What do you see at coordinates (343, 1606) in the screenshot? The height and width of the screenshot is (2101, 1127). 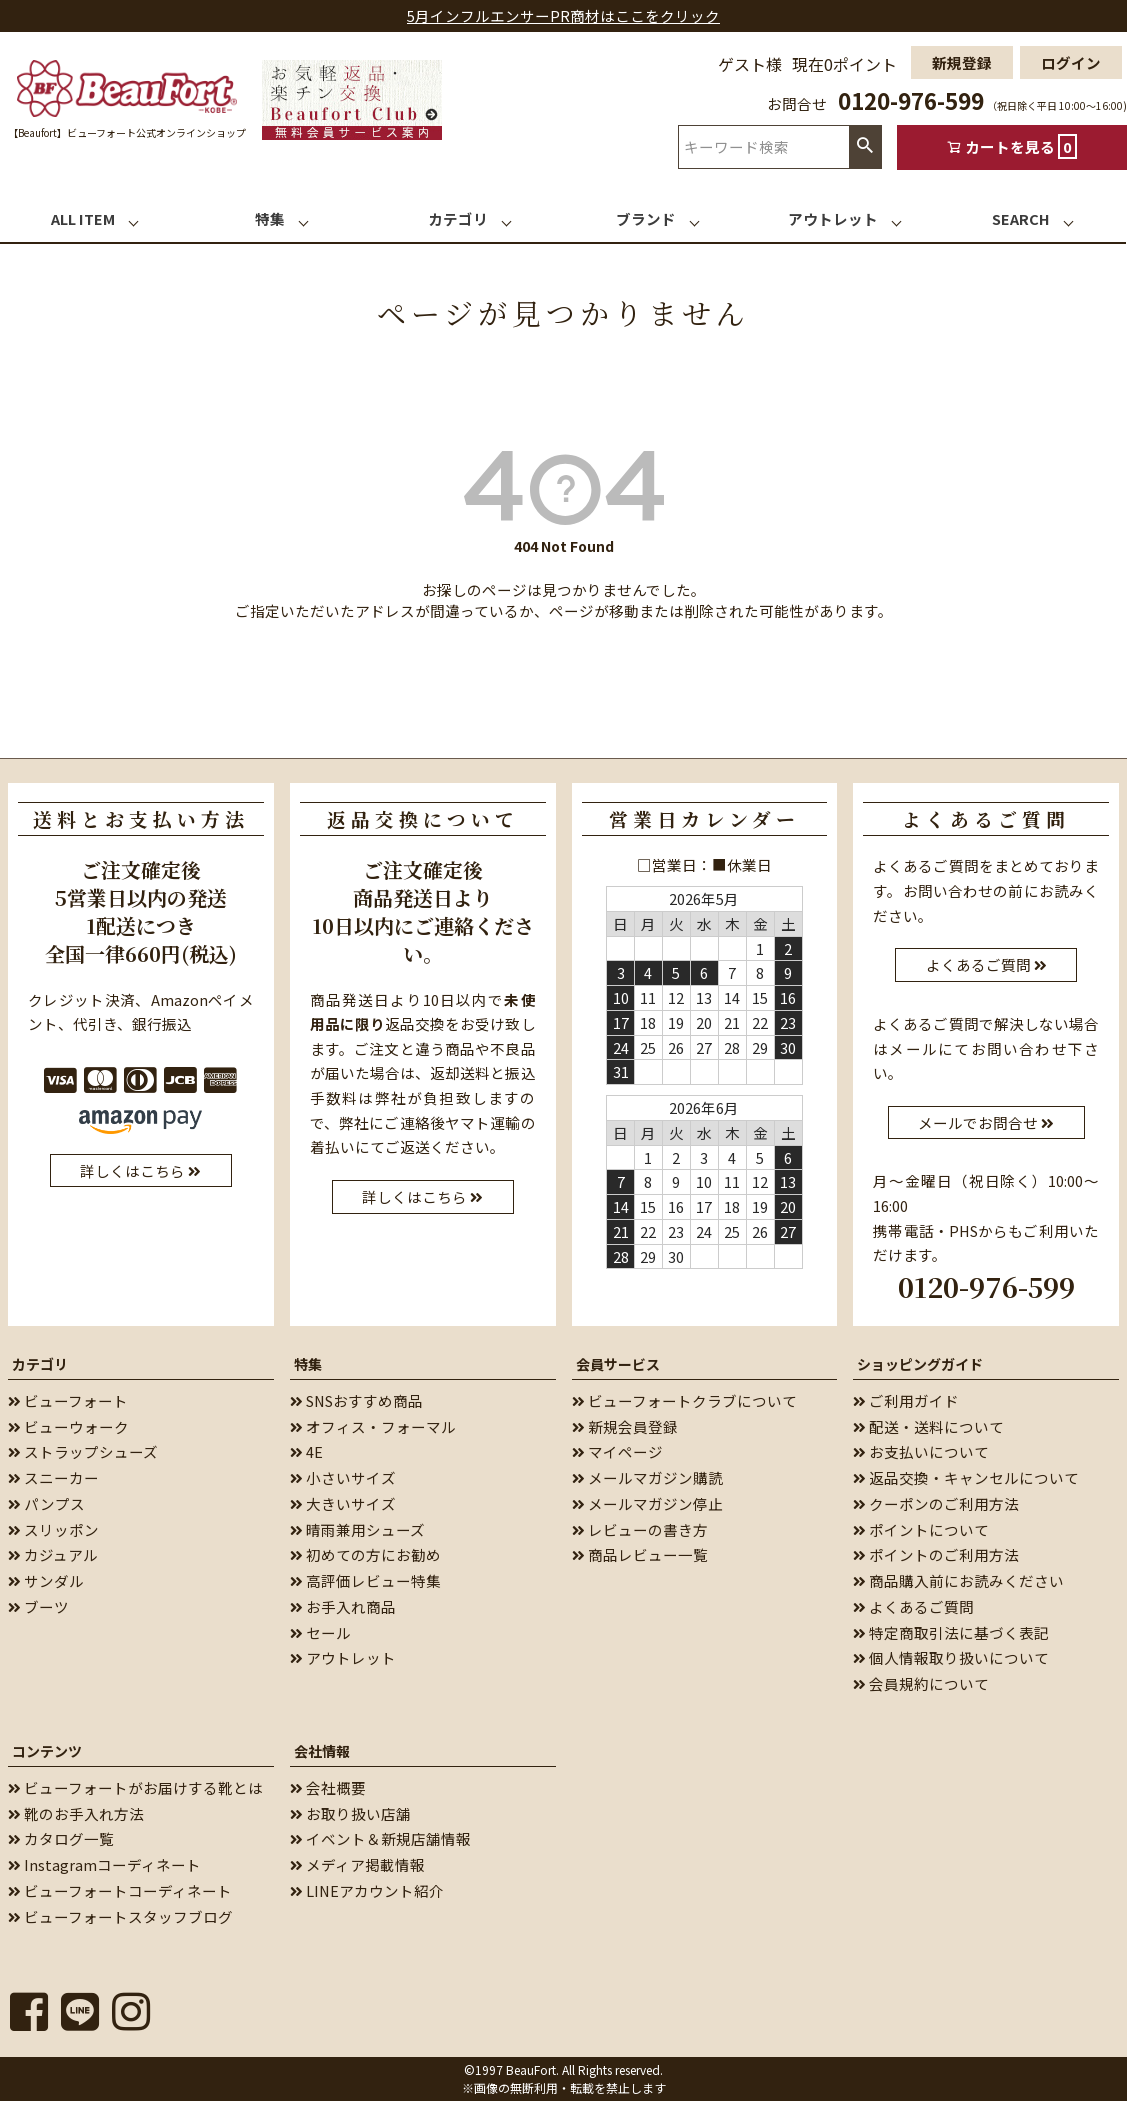 I see `お手入れ商品` at bounding box center [343, 1606].